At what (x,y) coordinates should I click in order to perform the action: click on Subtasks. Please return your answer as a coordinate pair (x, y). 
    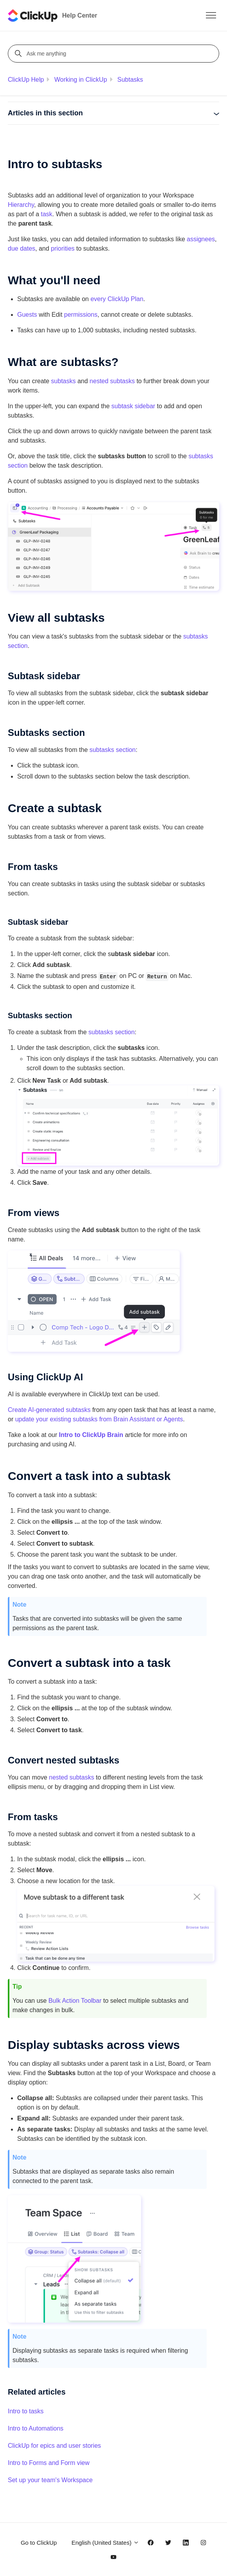
    Looking at the image, I should click on (130, 79).